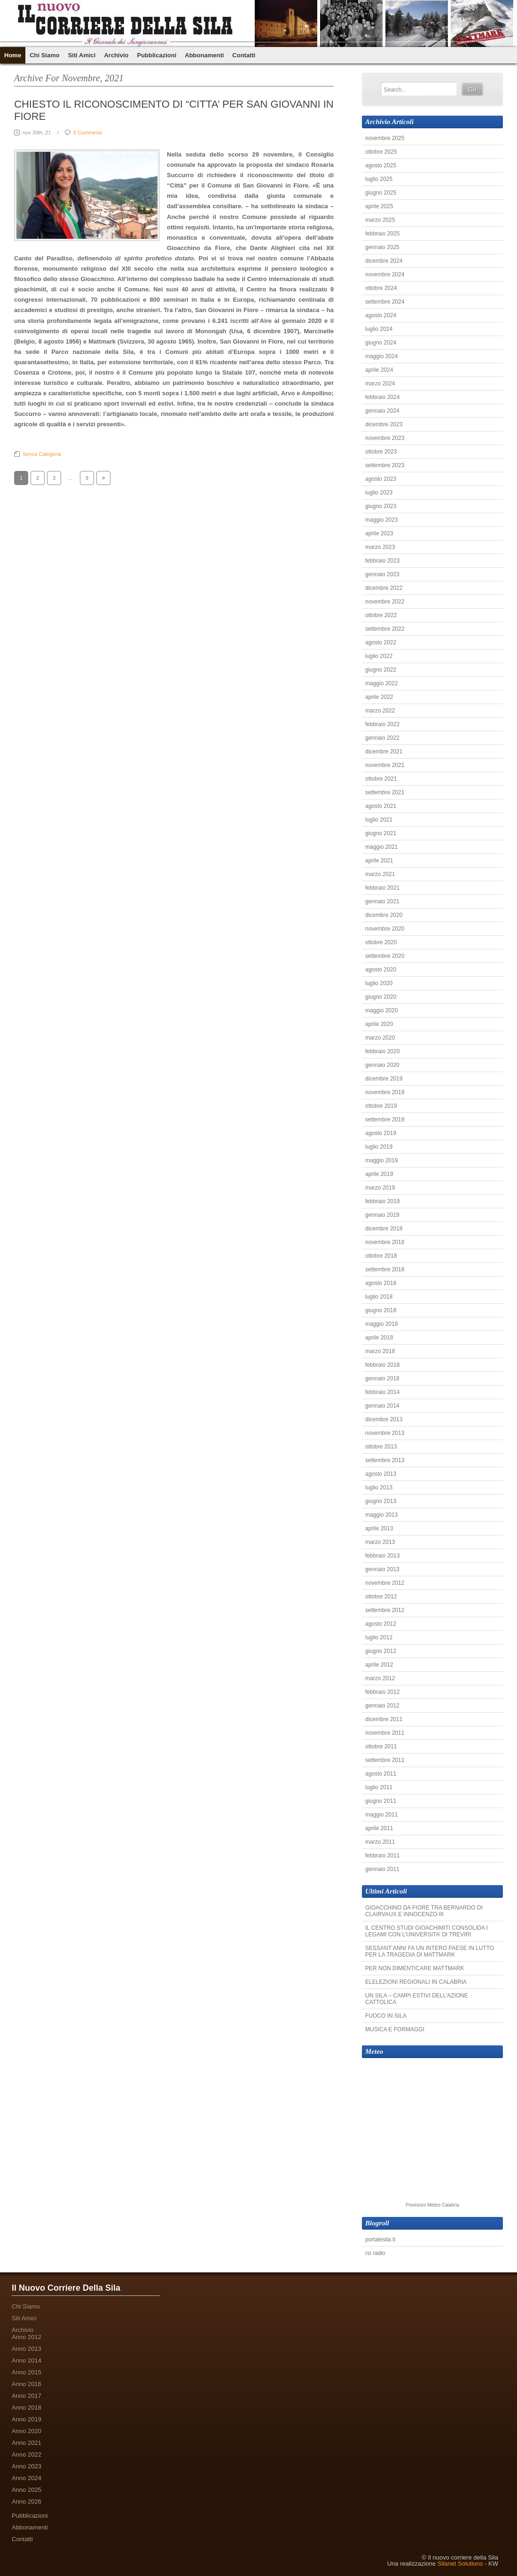 The width and height of the screenshot is (517, 2576). Describe the element at coordinates (378, 179) in the screenshot. I see `luglio 2025` at that location.